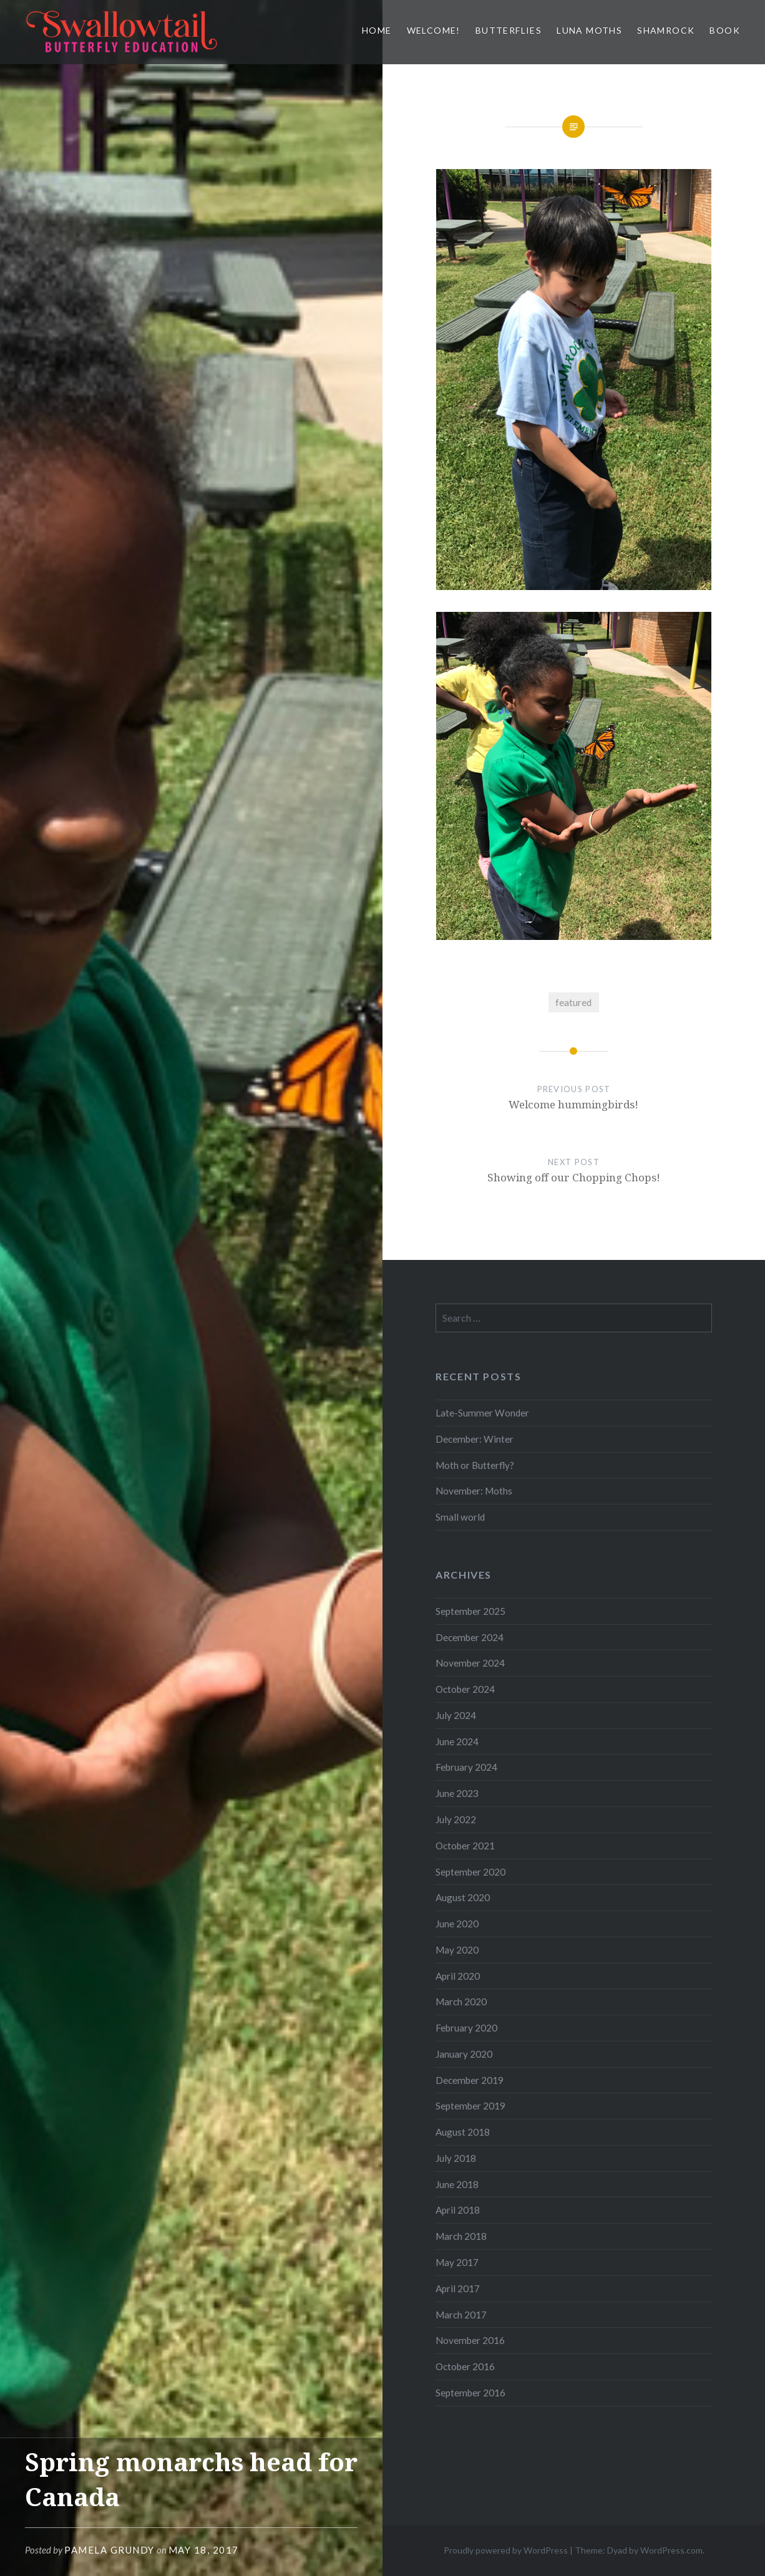  What do you see at coordinates (466, 2027) in the screenshot?
I see `February 2020` at bounding box center [466, 2027].